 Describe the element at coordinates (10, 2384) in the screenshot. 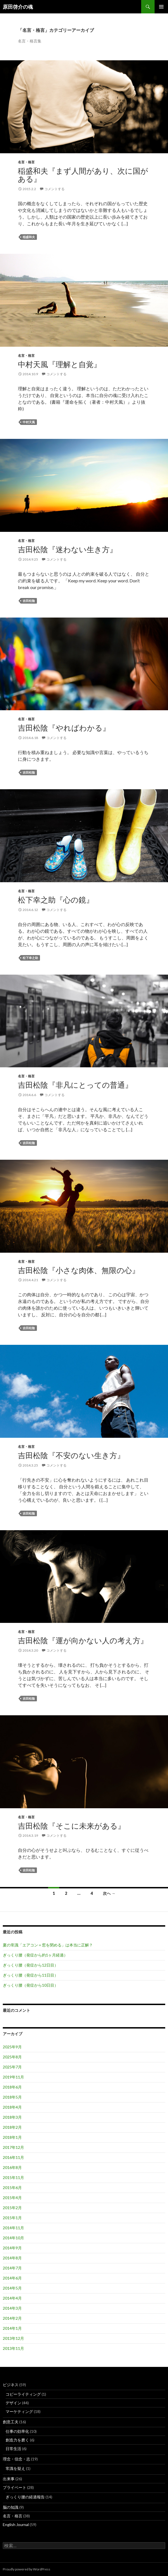

I see `ビジネス` at that location.